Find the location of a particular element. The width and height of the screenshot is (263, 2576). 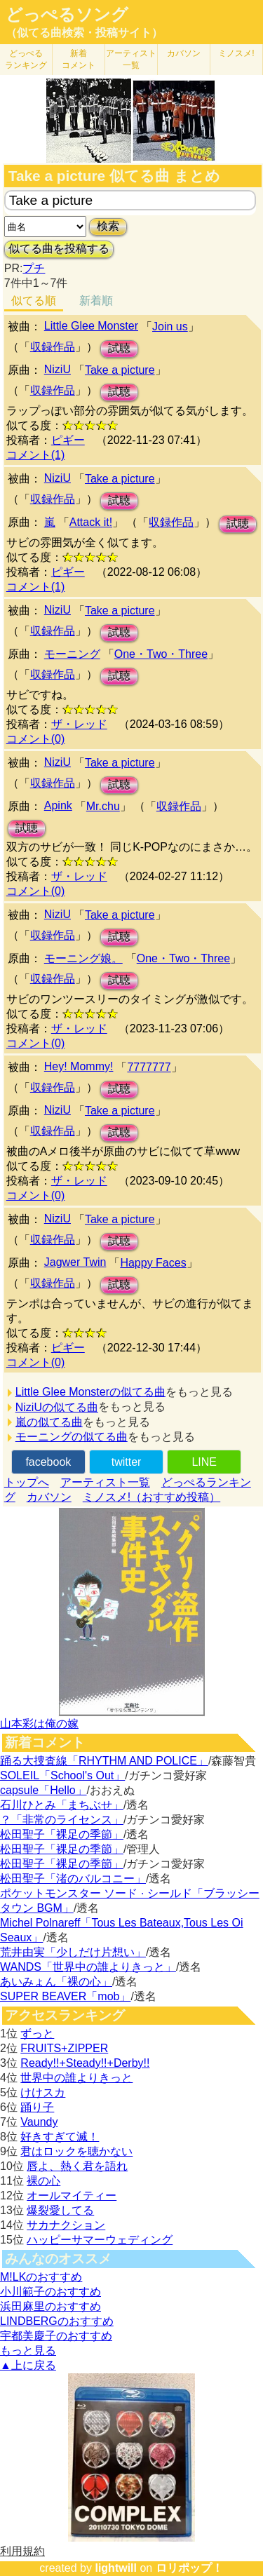

Ready!!+Steady!!+Derby!! is located at coordinates (84, 2063).